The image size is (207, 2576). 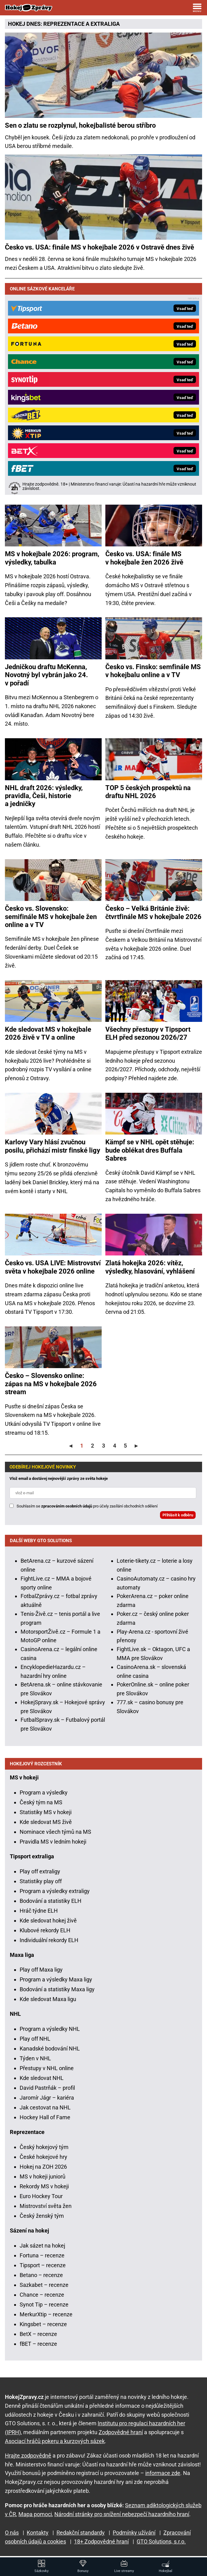 I want to click on Hockey Hall of Fame, so click(x=45, y=2117).